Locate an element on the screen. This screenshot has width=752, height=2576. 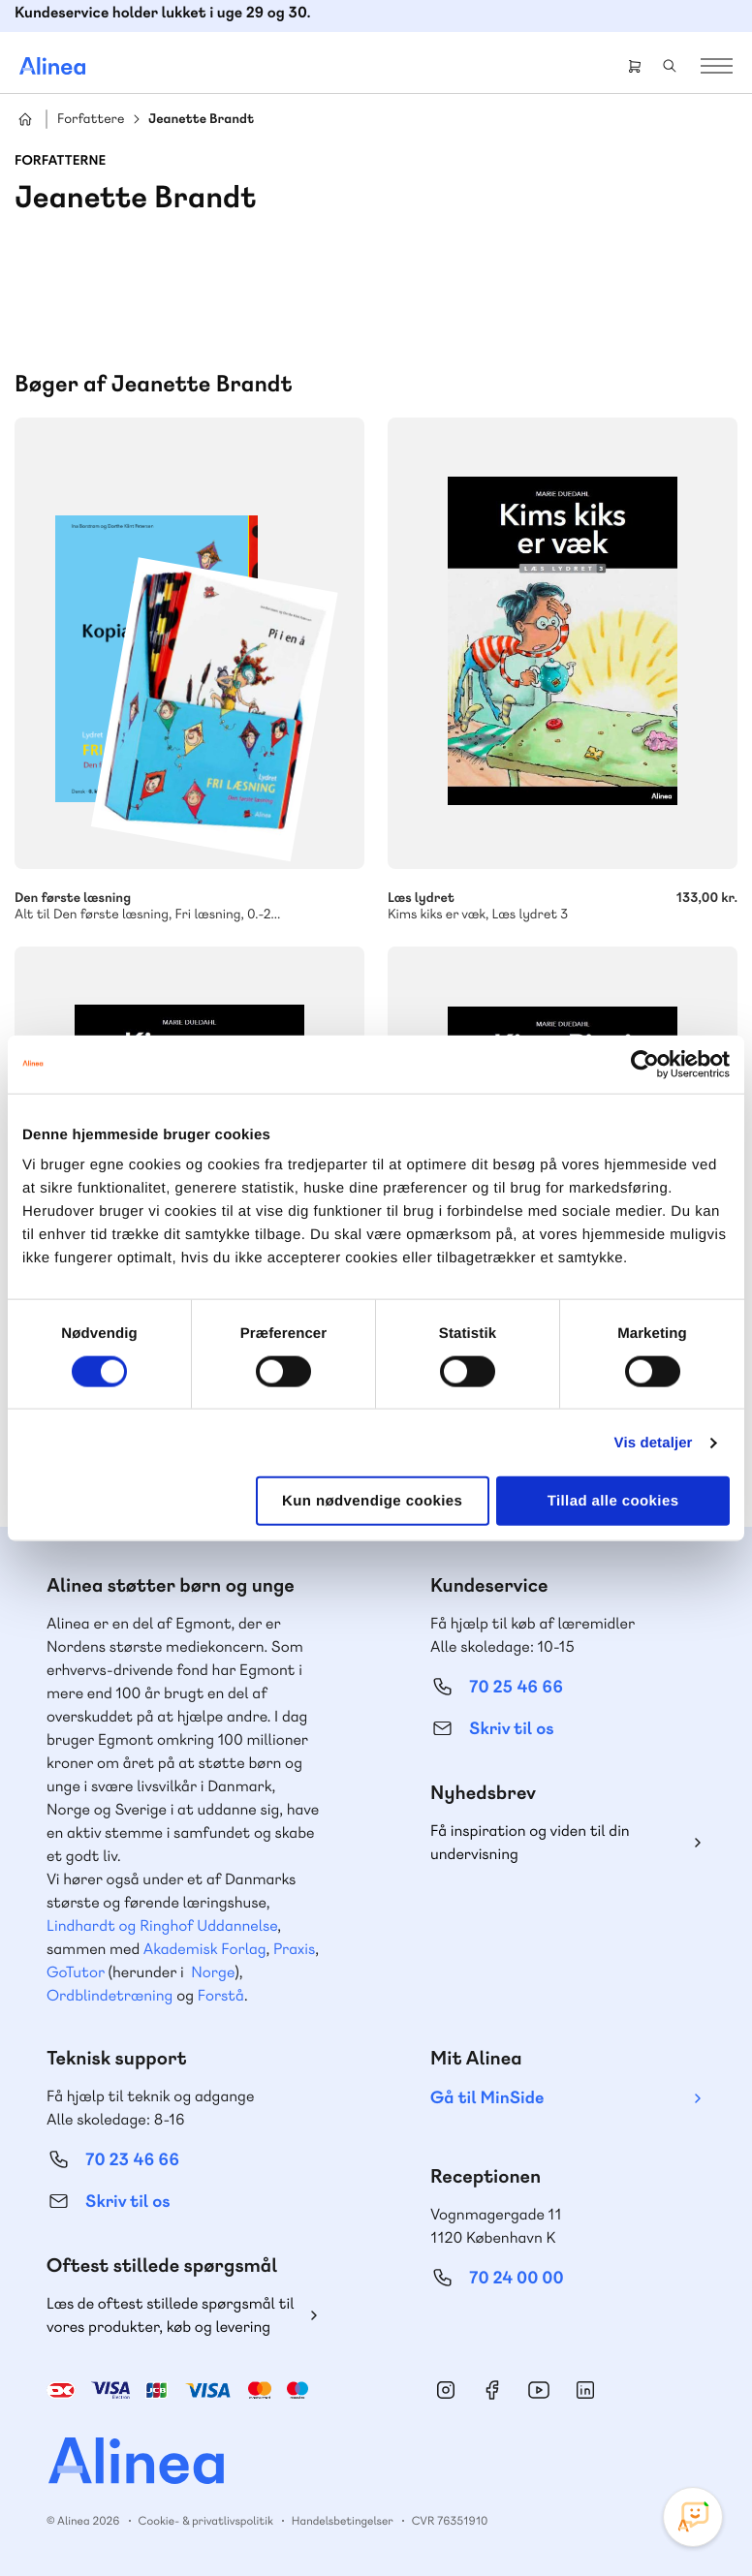
Tillad alle cookies is located at coordinates (613, 1501).